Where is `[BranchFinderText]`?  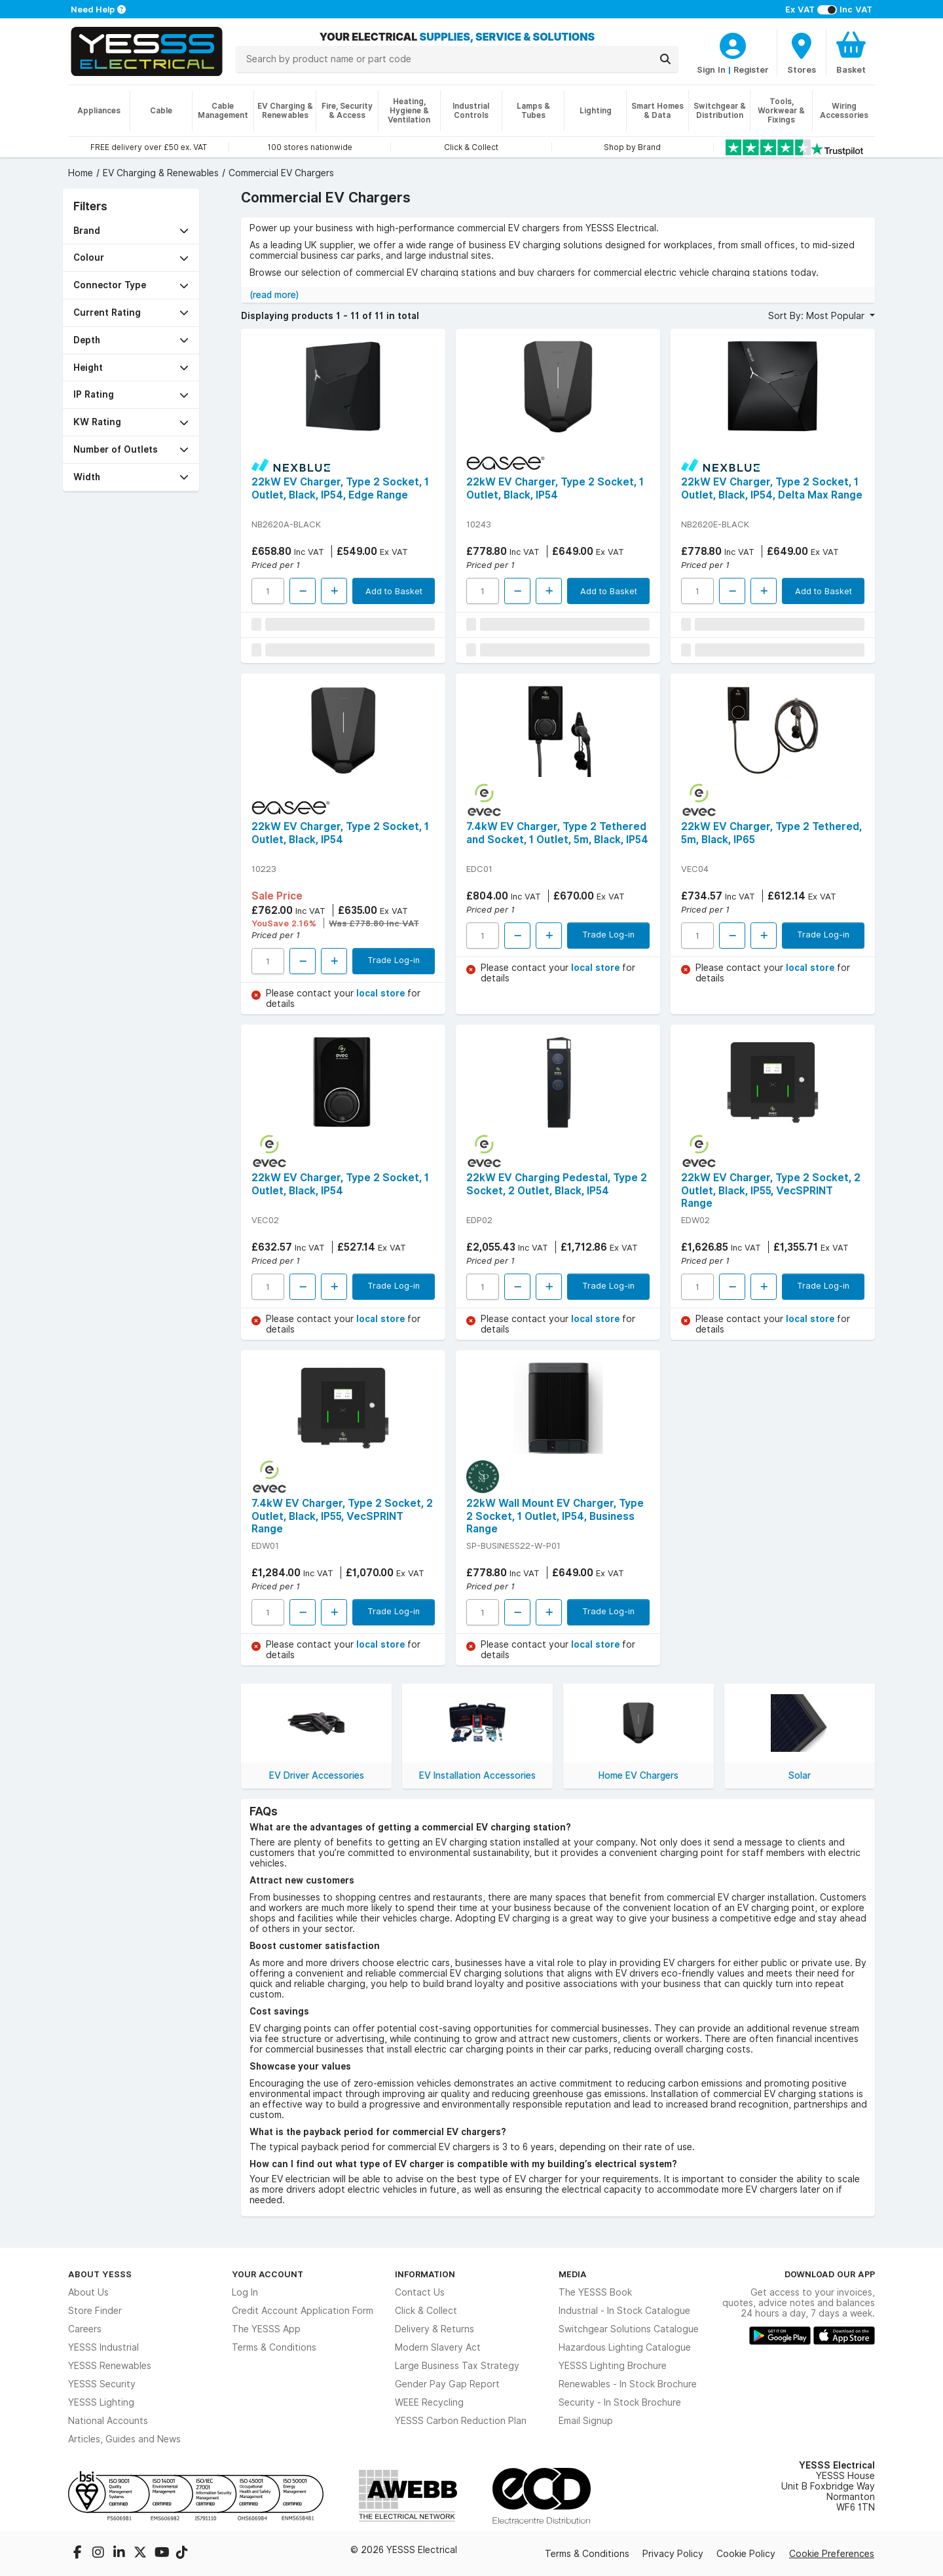 [BranchFinderText] is located at coordinates (801, 52).